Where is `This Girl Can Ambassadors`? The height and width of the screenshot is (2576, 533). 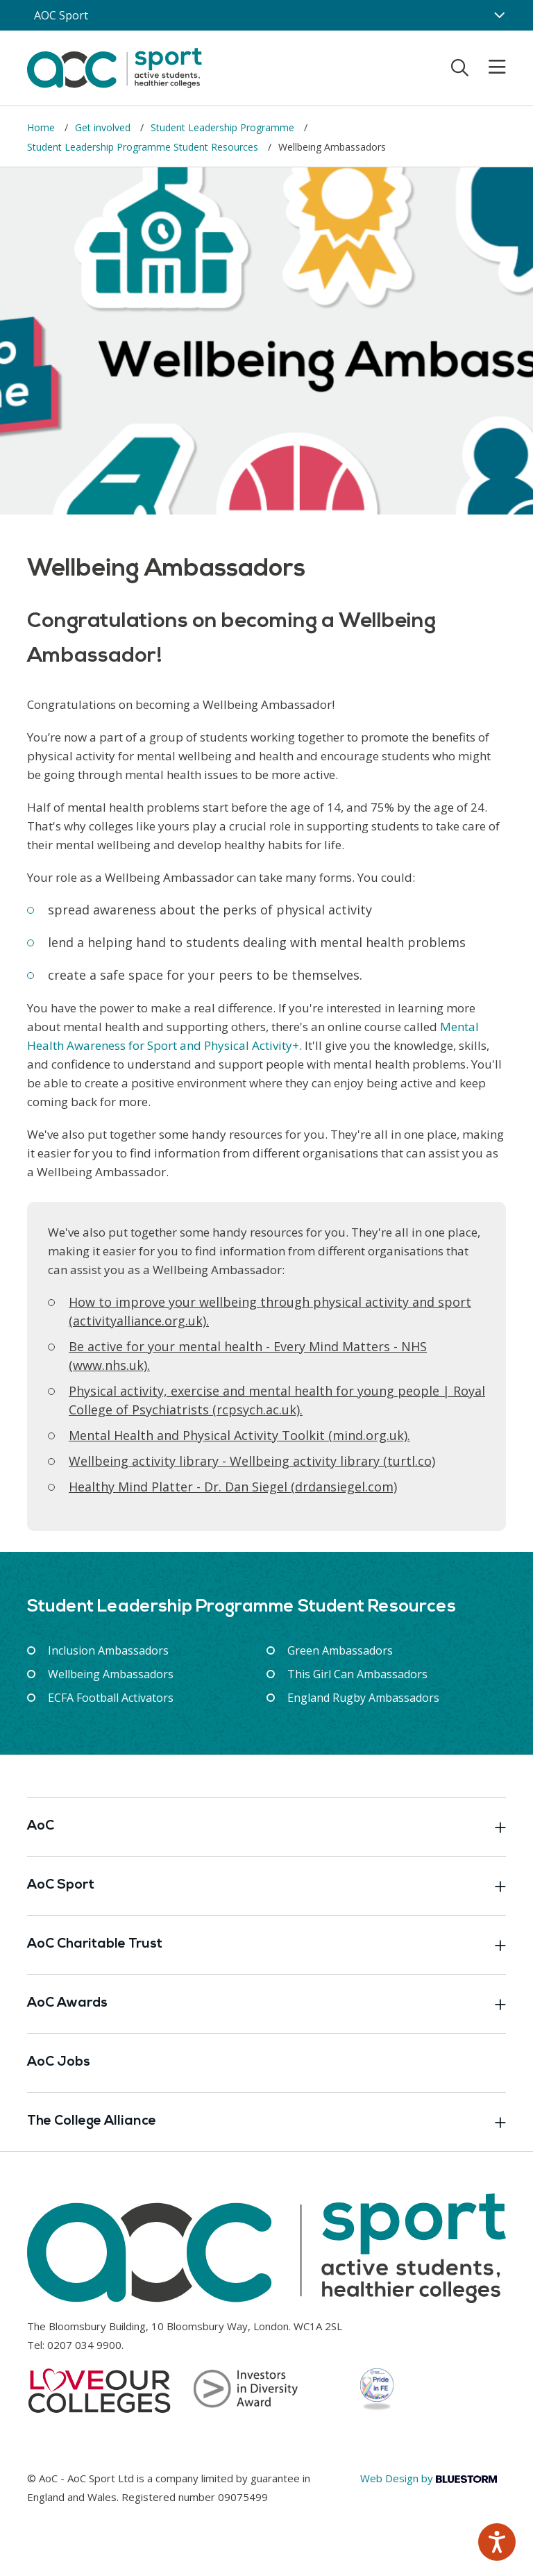
This Girl Can Ambassadors is located at coordinates (357, 1674).